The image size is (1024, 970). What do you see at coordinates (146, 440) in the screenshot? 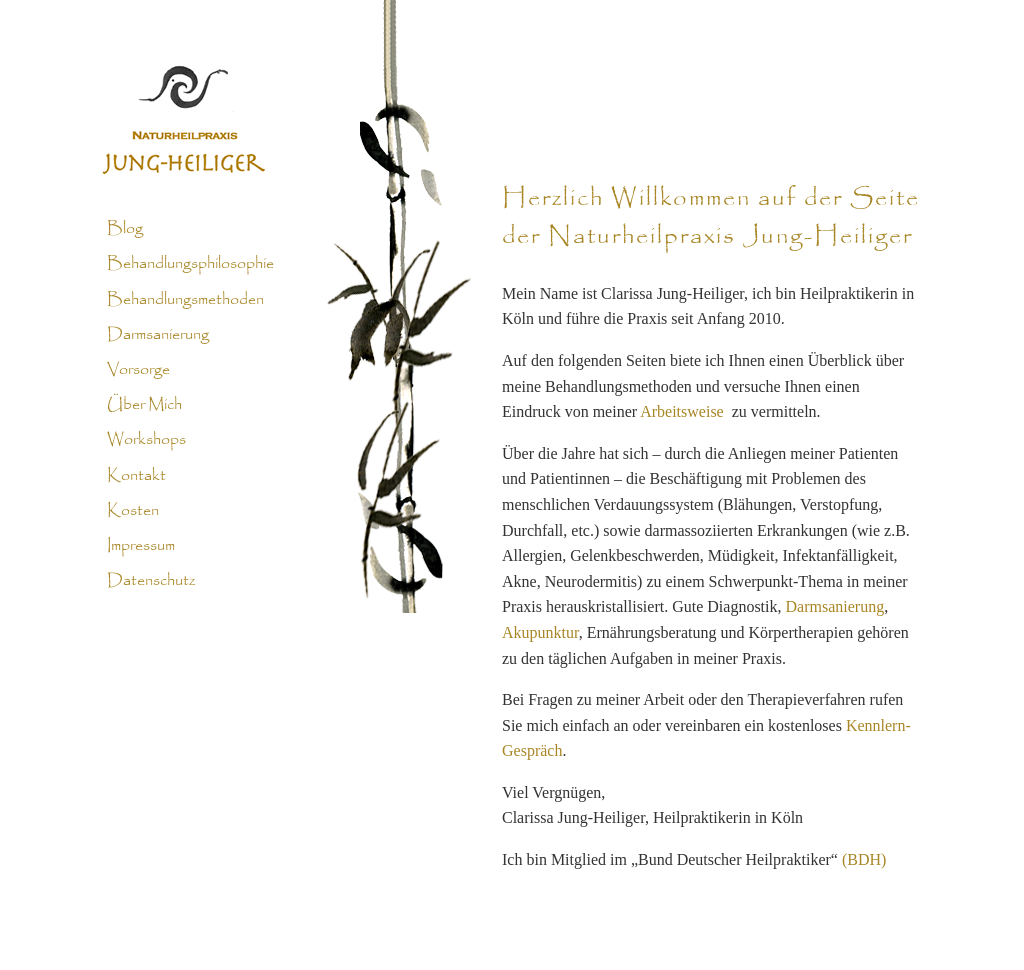
I see `Workshops` at bounding box center [146, 440].